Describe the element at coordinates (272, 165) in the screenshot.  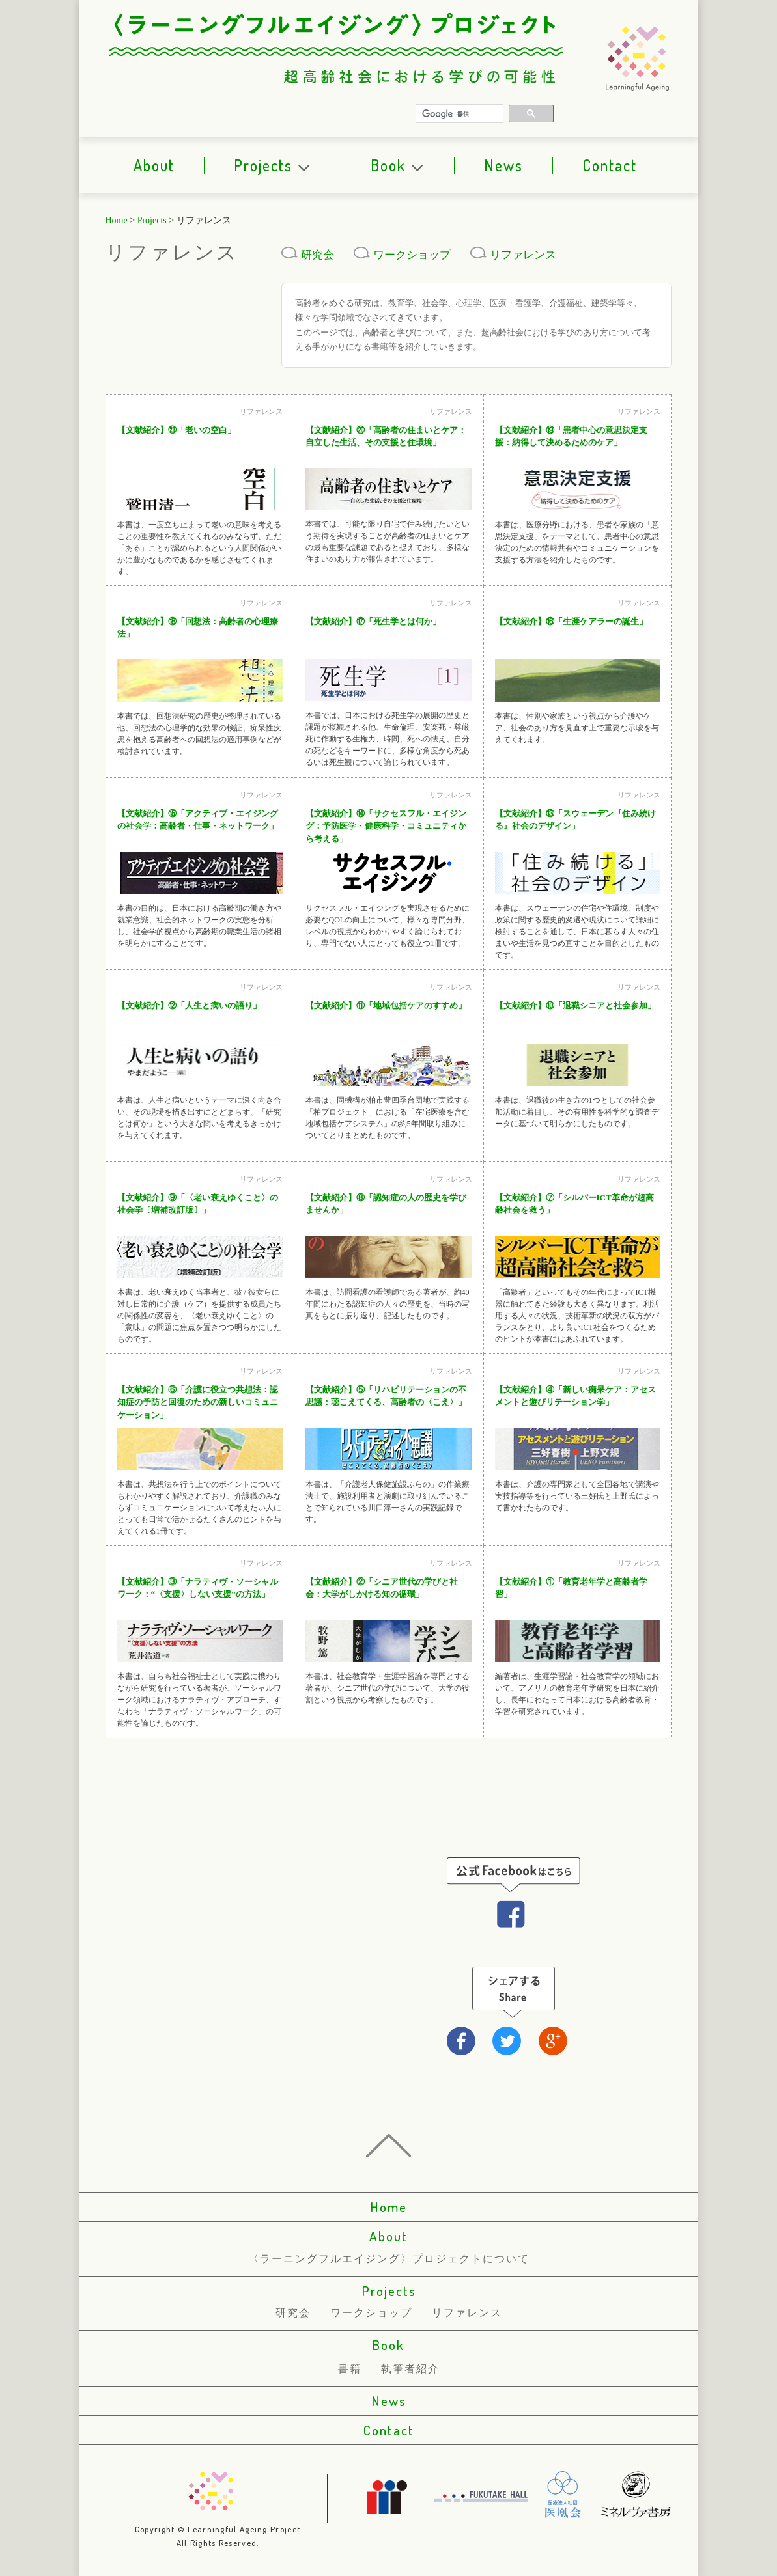
I see `Projects` at that location.